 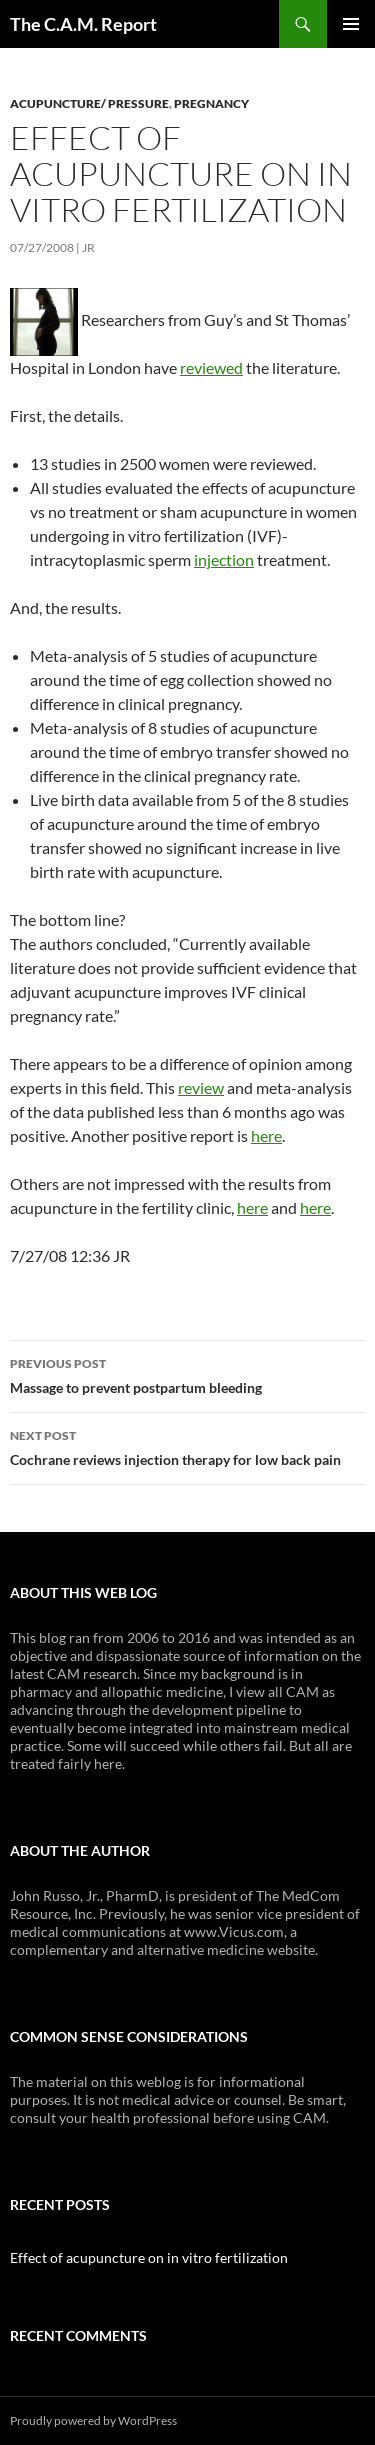 What do you see at coordinates (187, 1446) in the screenshot?
I see `Cochrane reviews injection therapy for low back pain` at bounding box center [187, 1446].